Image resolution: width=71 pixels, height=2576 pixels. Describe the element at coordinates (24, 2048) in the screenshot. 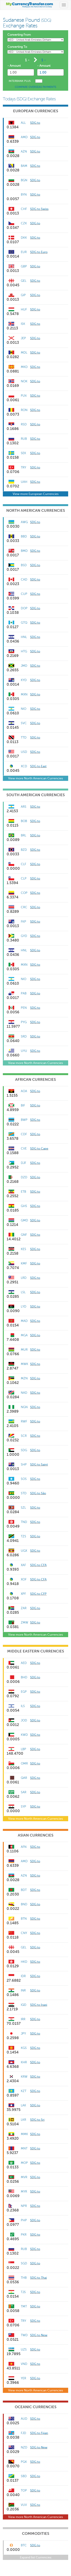

I see `KGS` at that location.